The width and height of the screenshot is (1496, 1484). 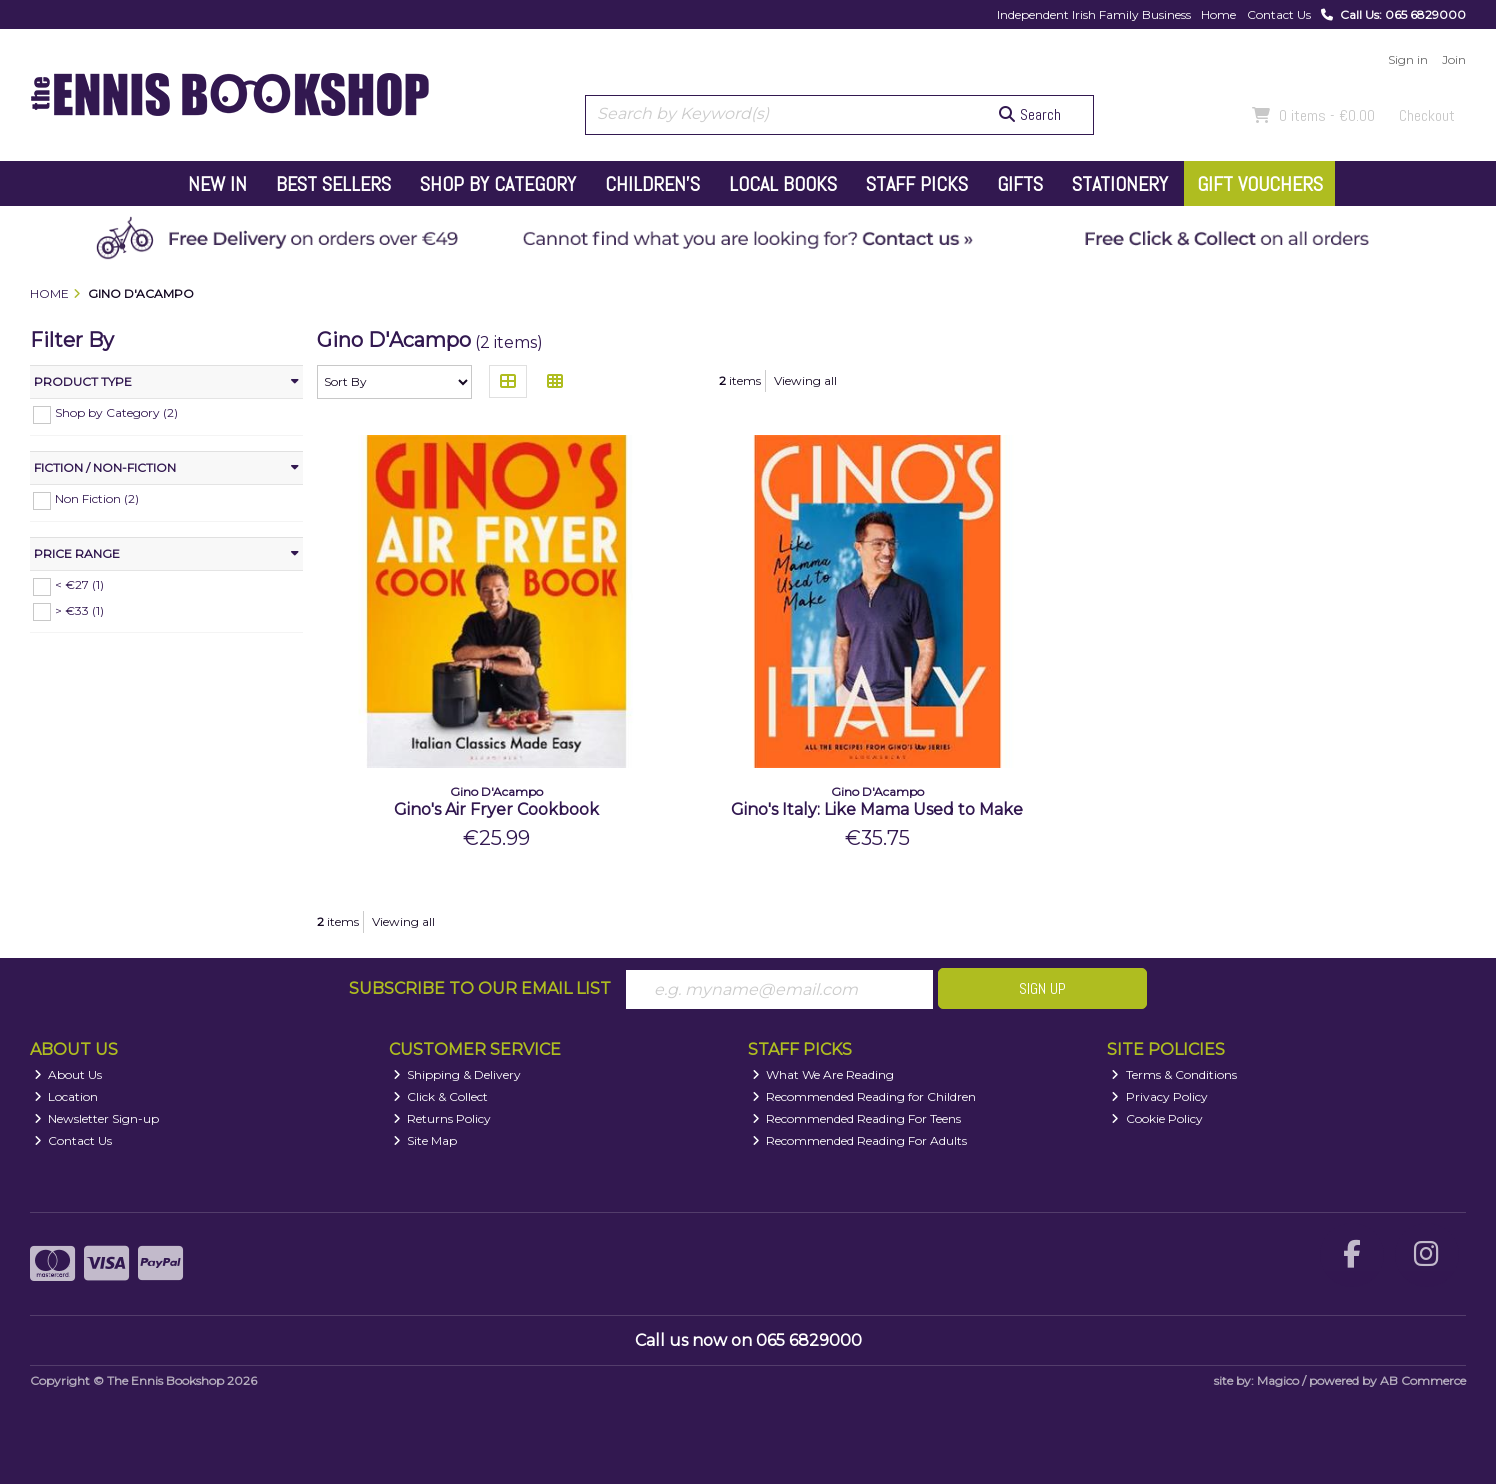 What do you see at coordinates (1042, 988) in the screenshot?
I see `Sign Up` at bounding box center [1042, 988].